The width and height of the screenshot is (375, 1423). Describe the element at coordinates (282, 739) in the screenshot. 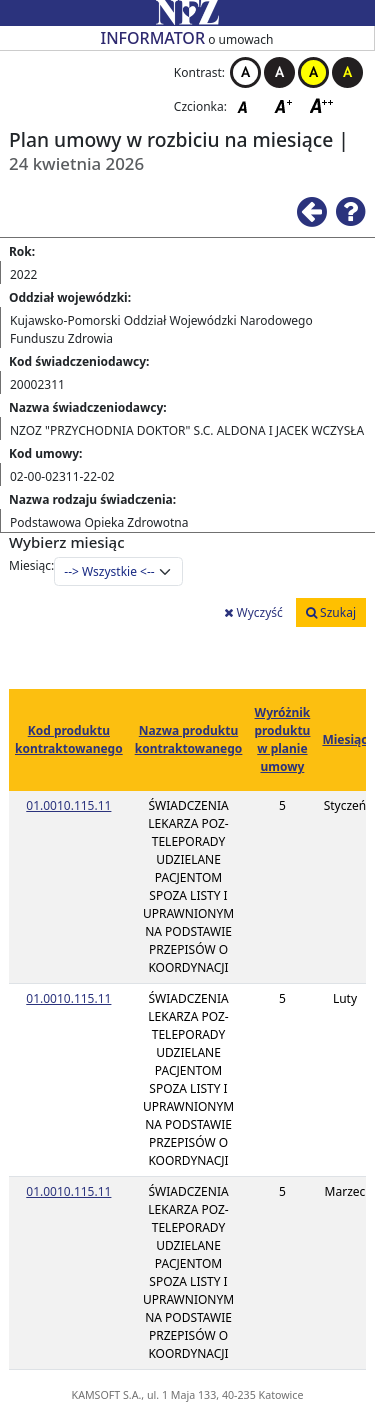

I see `Wyróżnik produktu w planie umowy` at that location.